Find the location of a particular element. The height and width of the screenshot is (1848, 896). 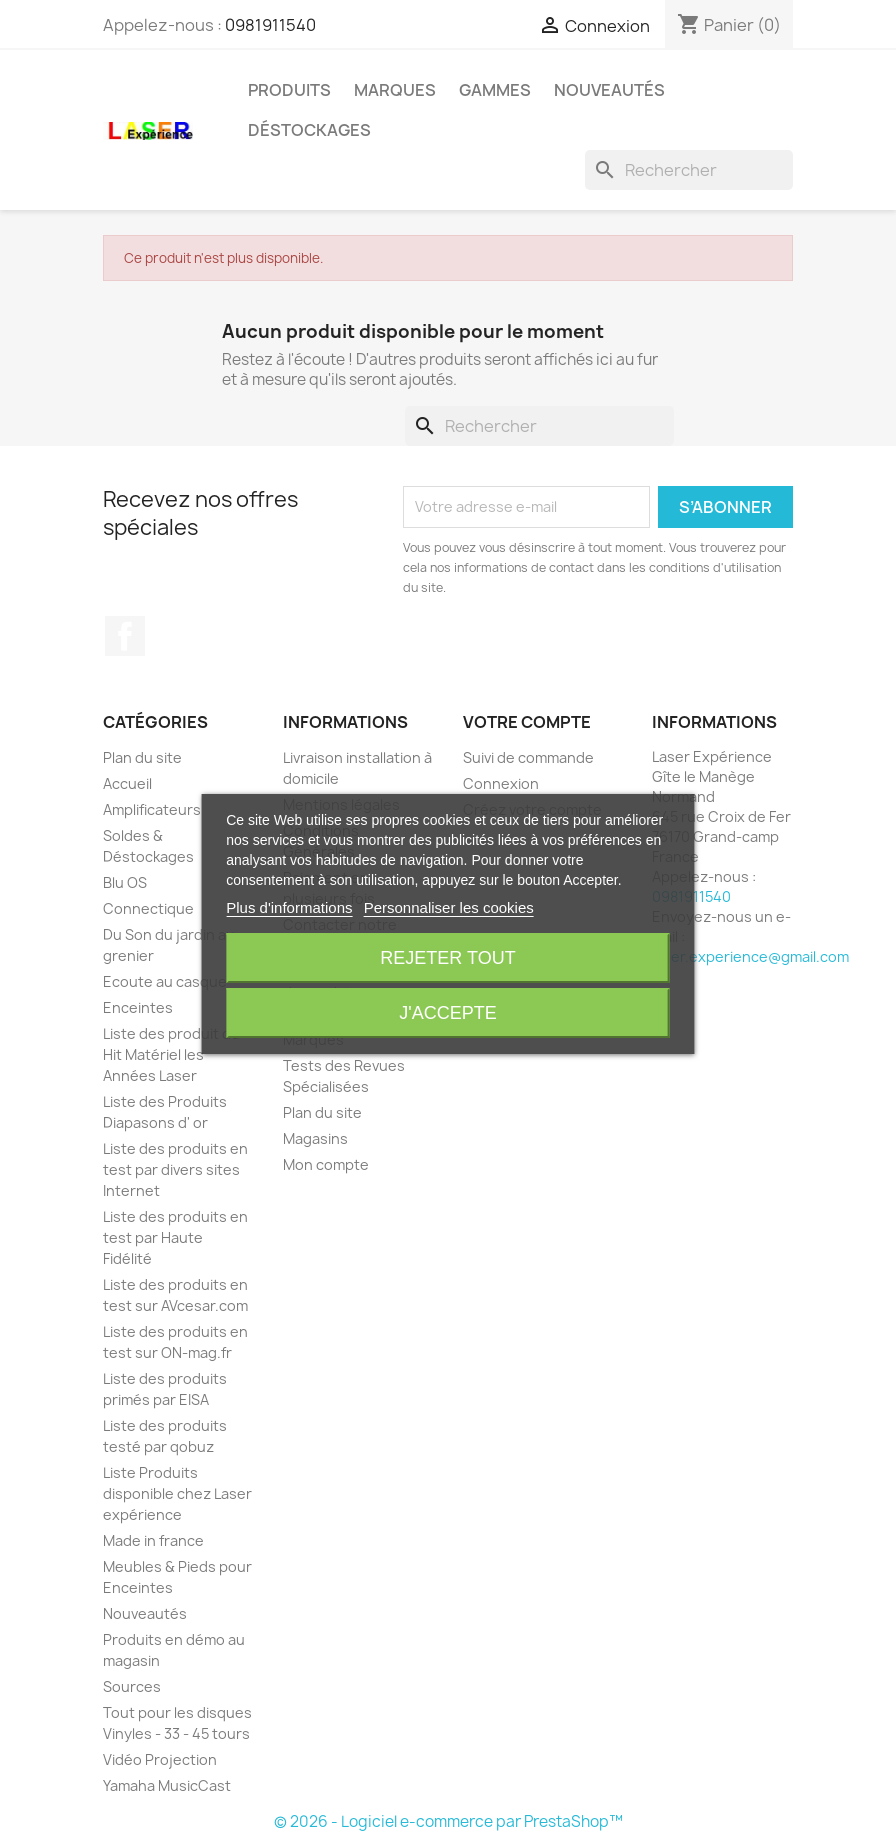

Magasins is located at coordinates (315, 1138).